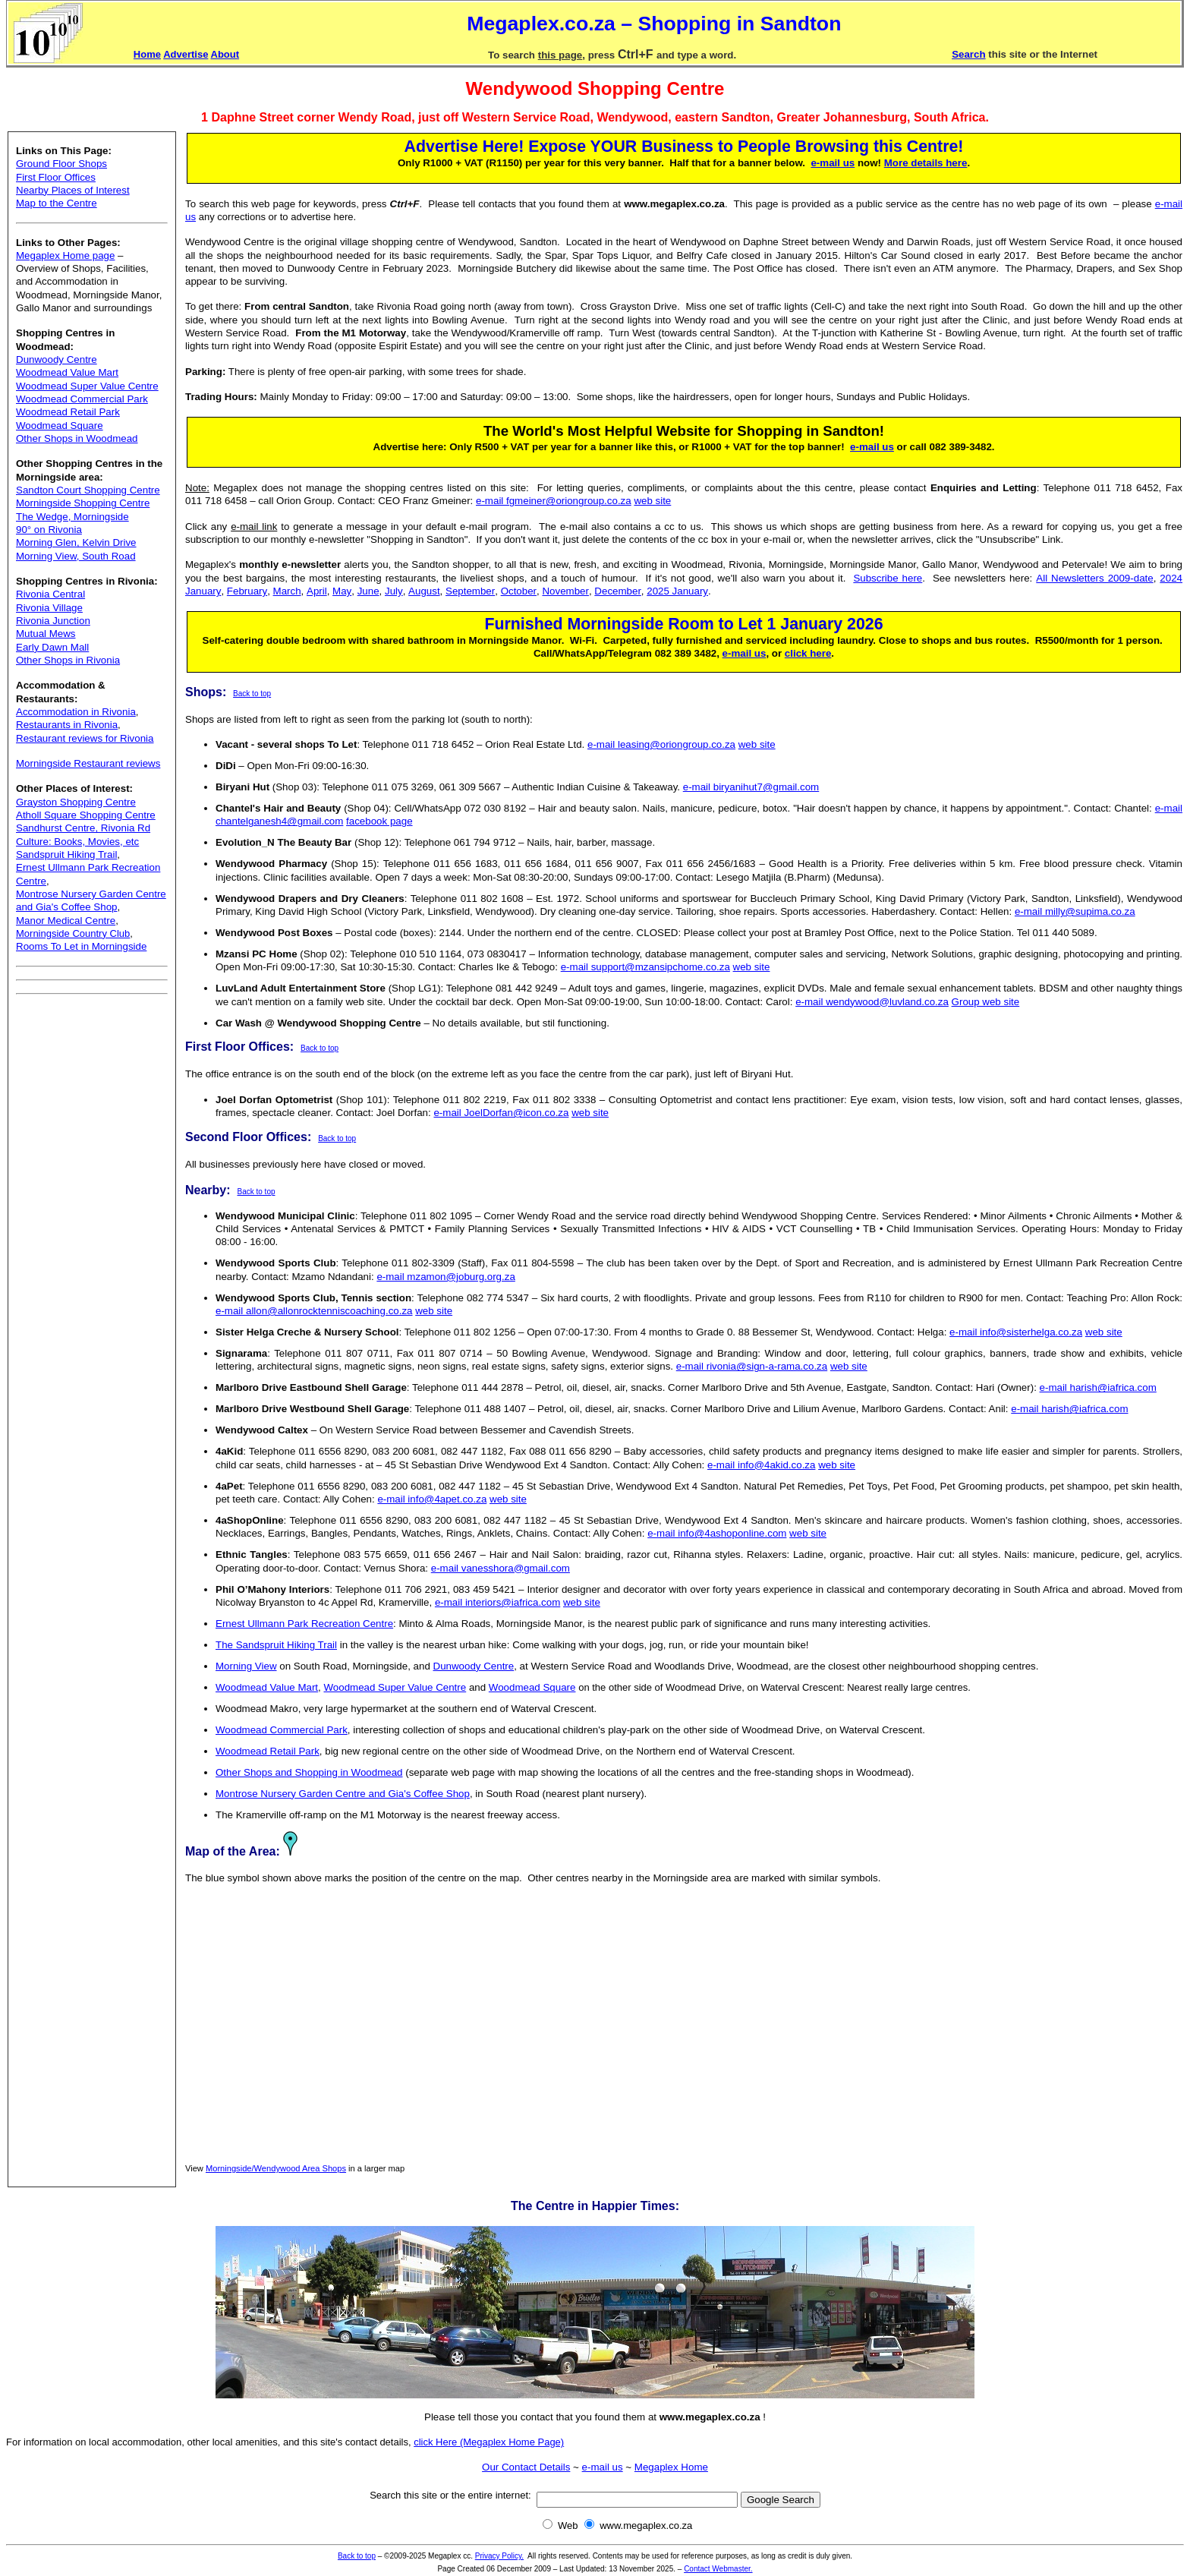  What do you see at coordinates (645, 967) in the screenshot?
I see `e-mail support@mzansipchome.co.za` at bounding box center [645, 967].